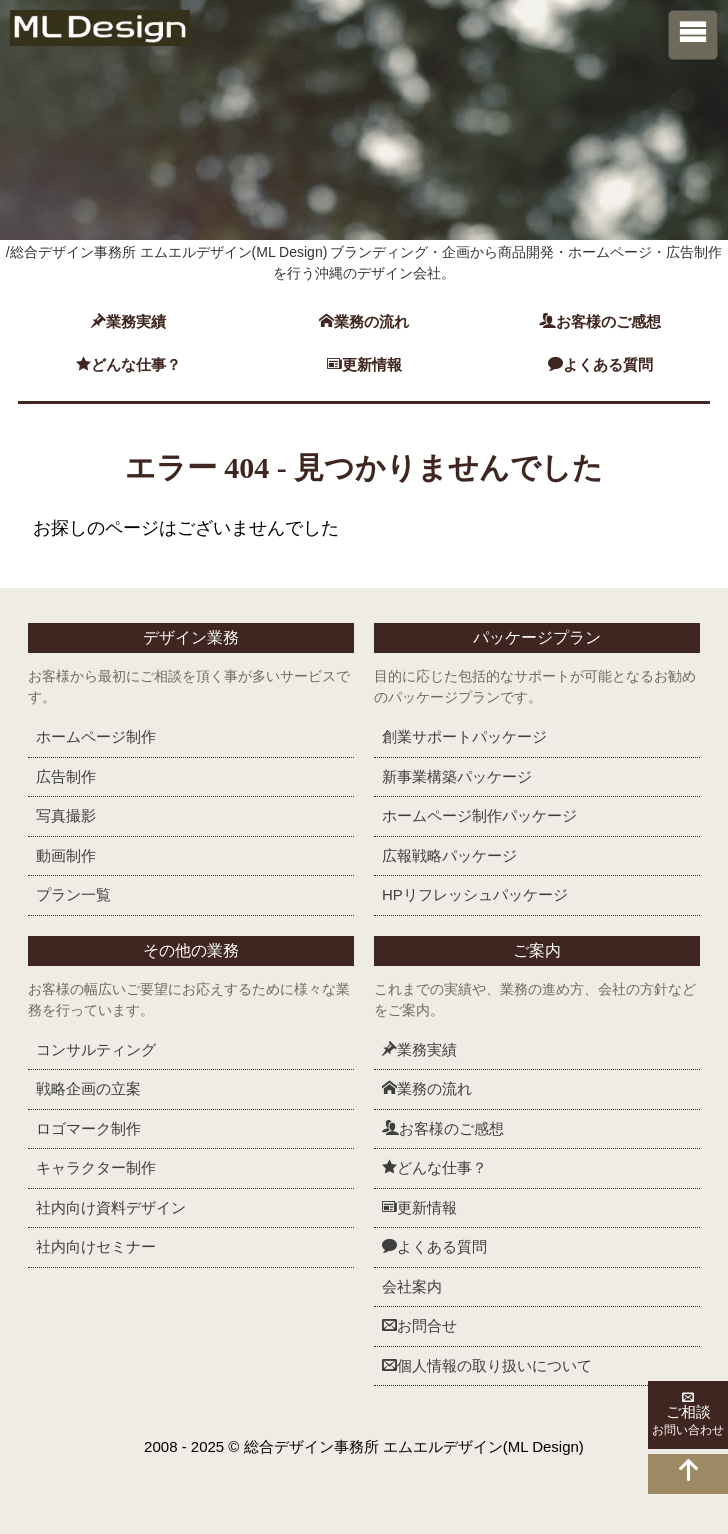 This screenshot has width=728, height=1534. What do you see at coordinates (412, 1286) in the screenshot?
I see `会社案内` at bounding box center [412, 1286].